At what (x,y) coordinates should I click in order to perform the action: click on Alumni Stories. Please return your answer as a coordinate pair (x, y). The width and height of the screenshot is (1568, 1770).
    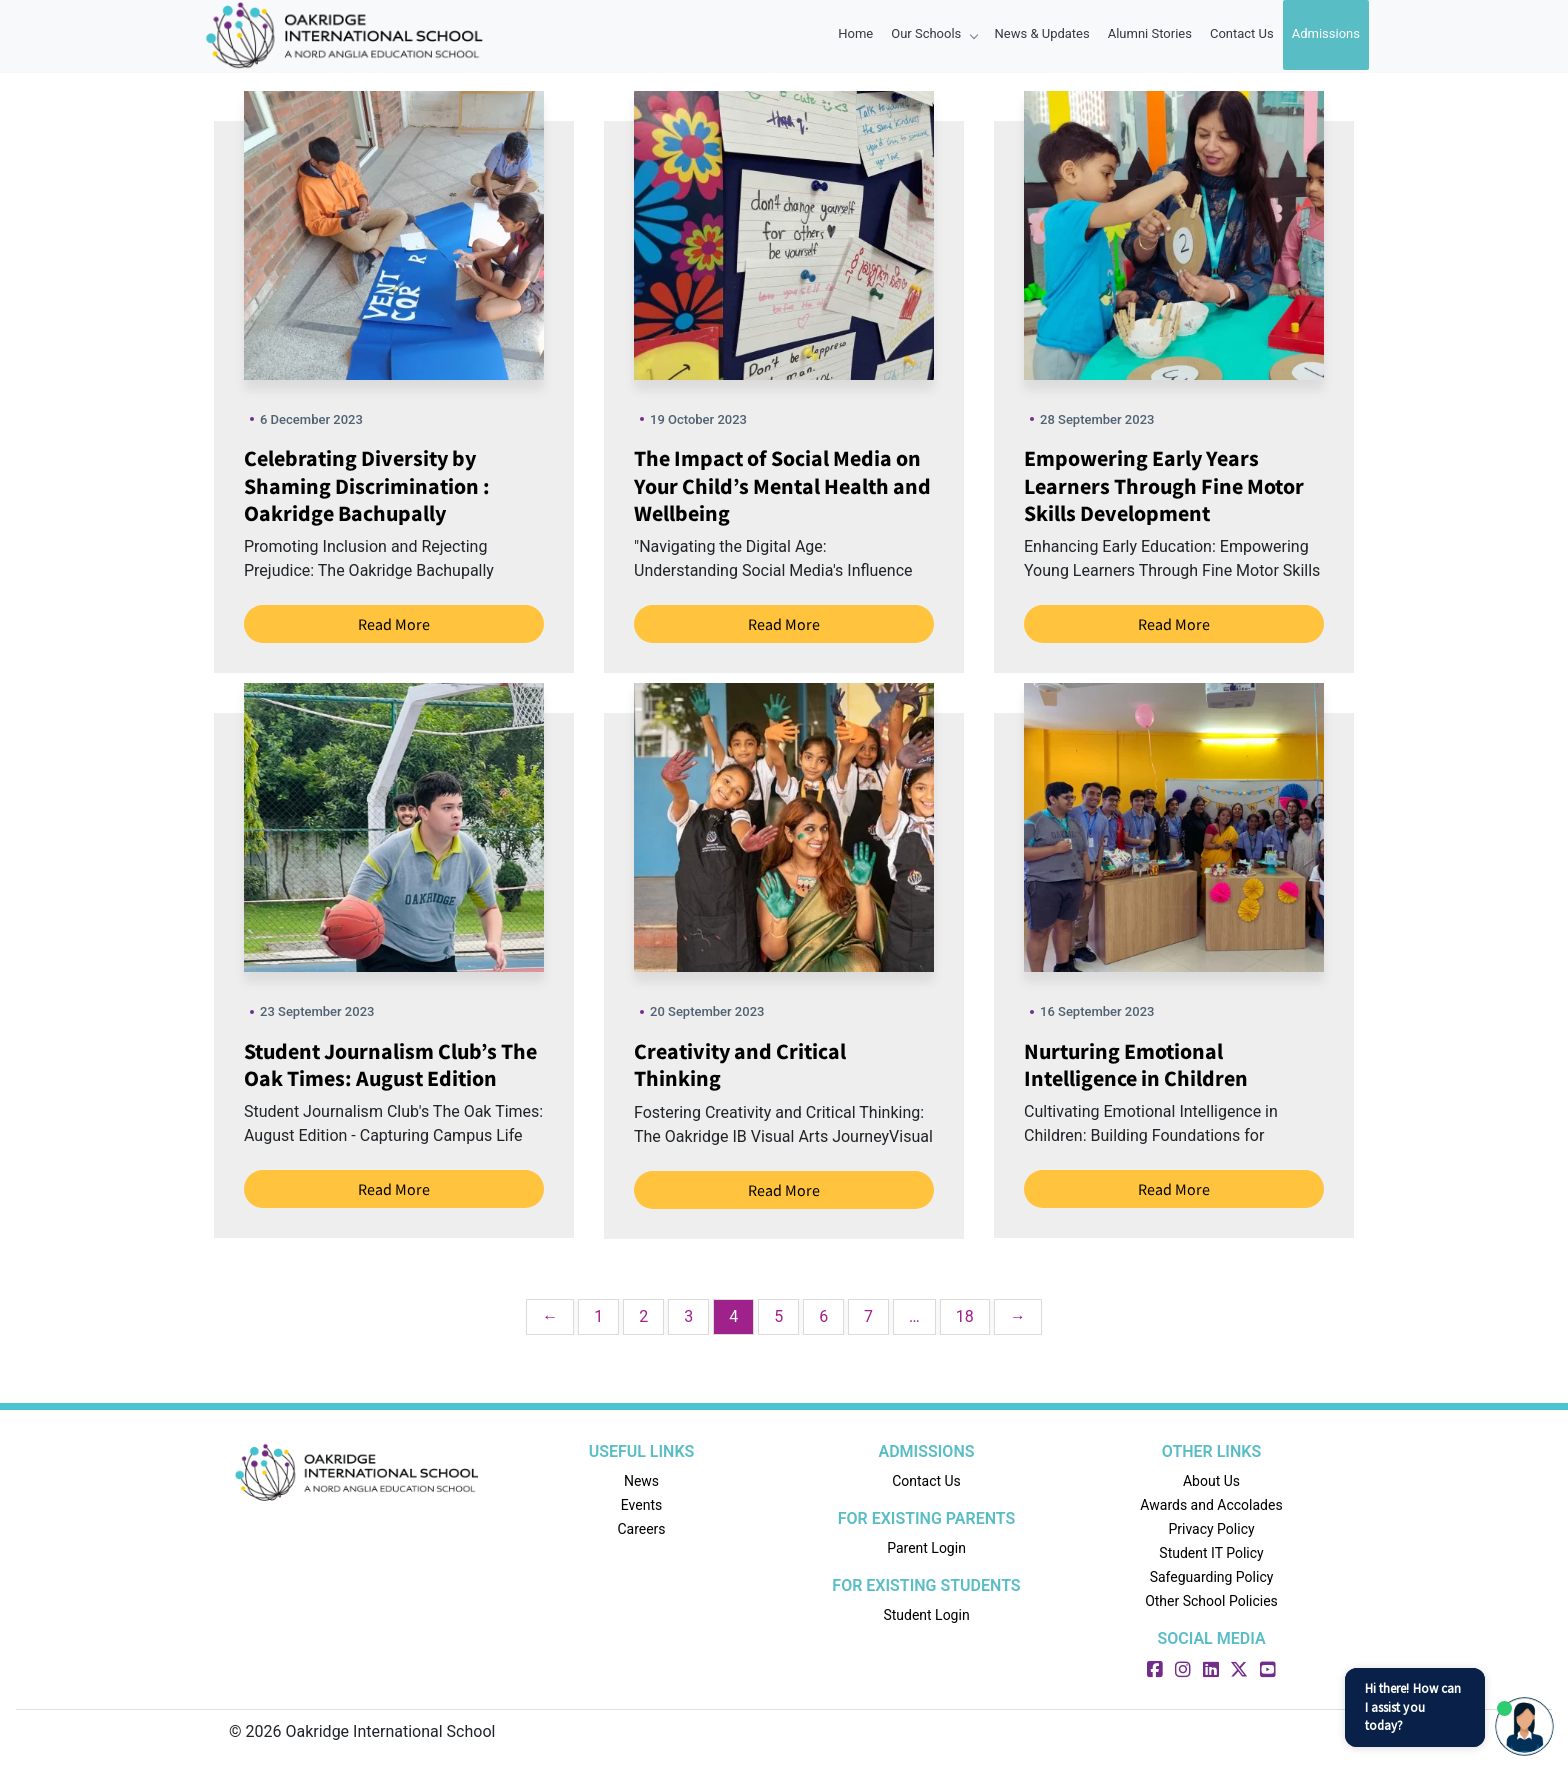
    Looking at the image, I should click on (1150, 33).